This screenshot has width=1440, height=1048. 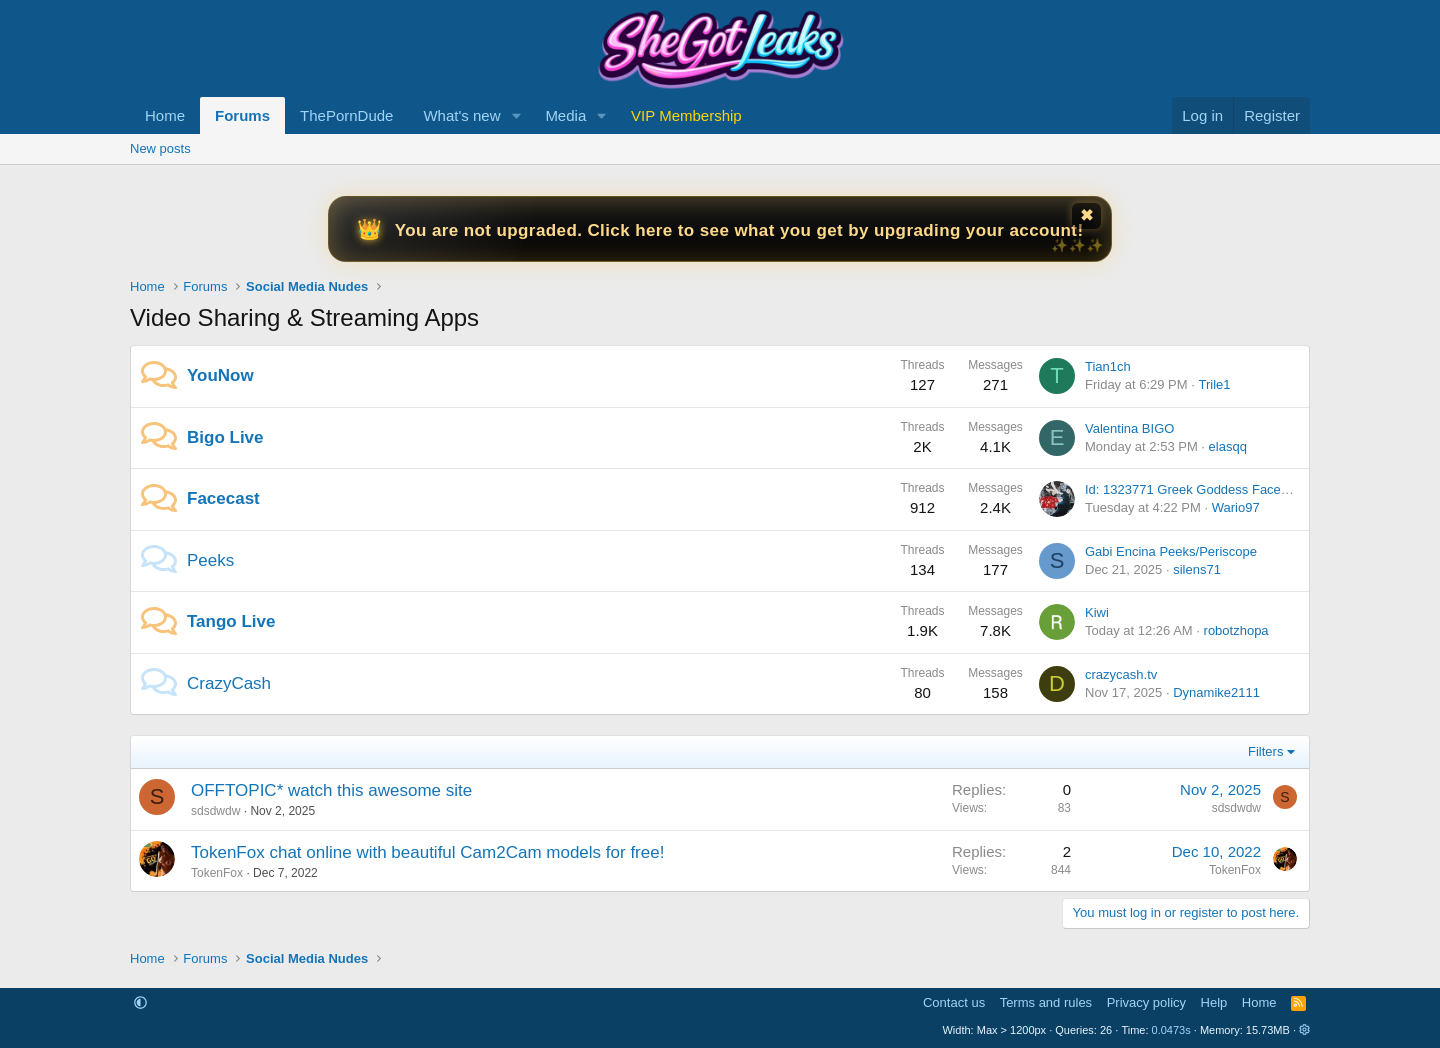 What do you see at coordinates (954, 1002) in the screenshot?
I see `Contact us` at bounding box center [954, 1002].